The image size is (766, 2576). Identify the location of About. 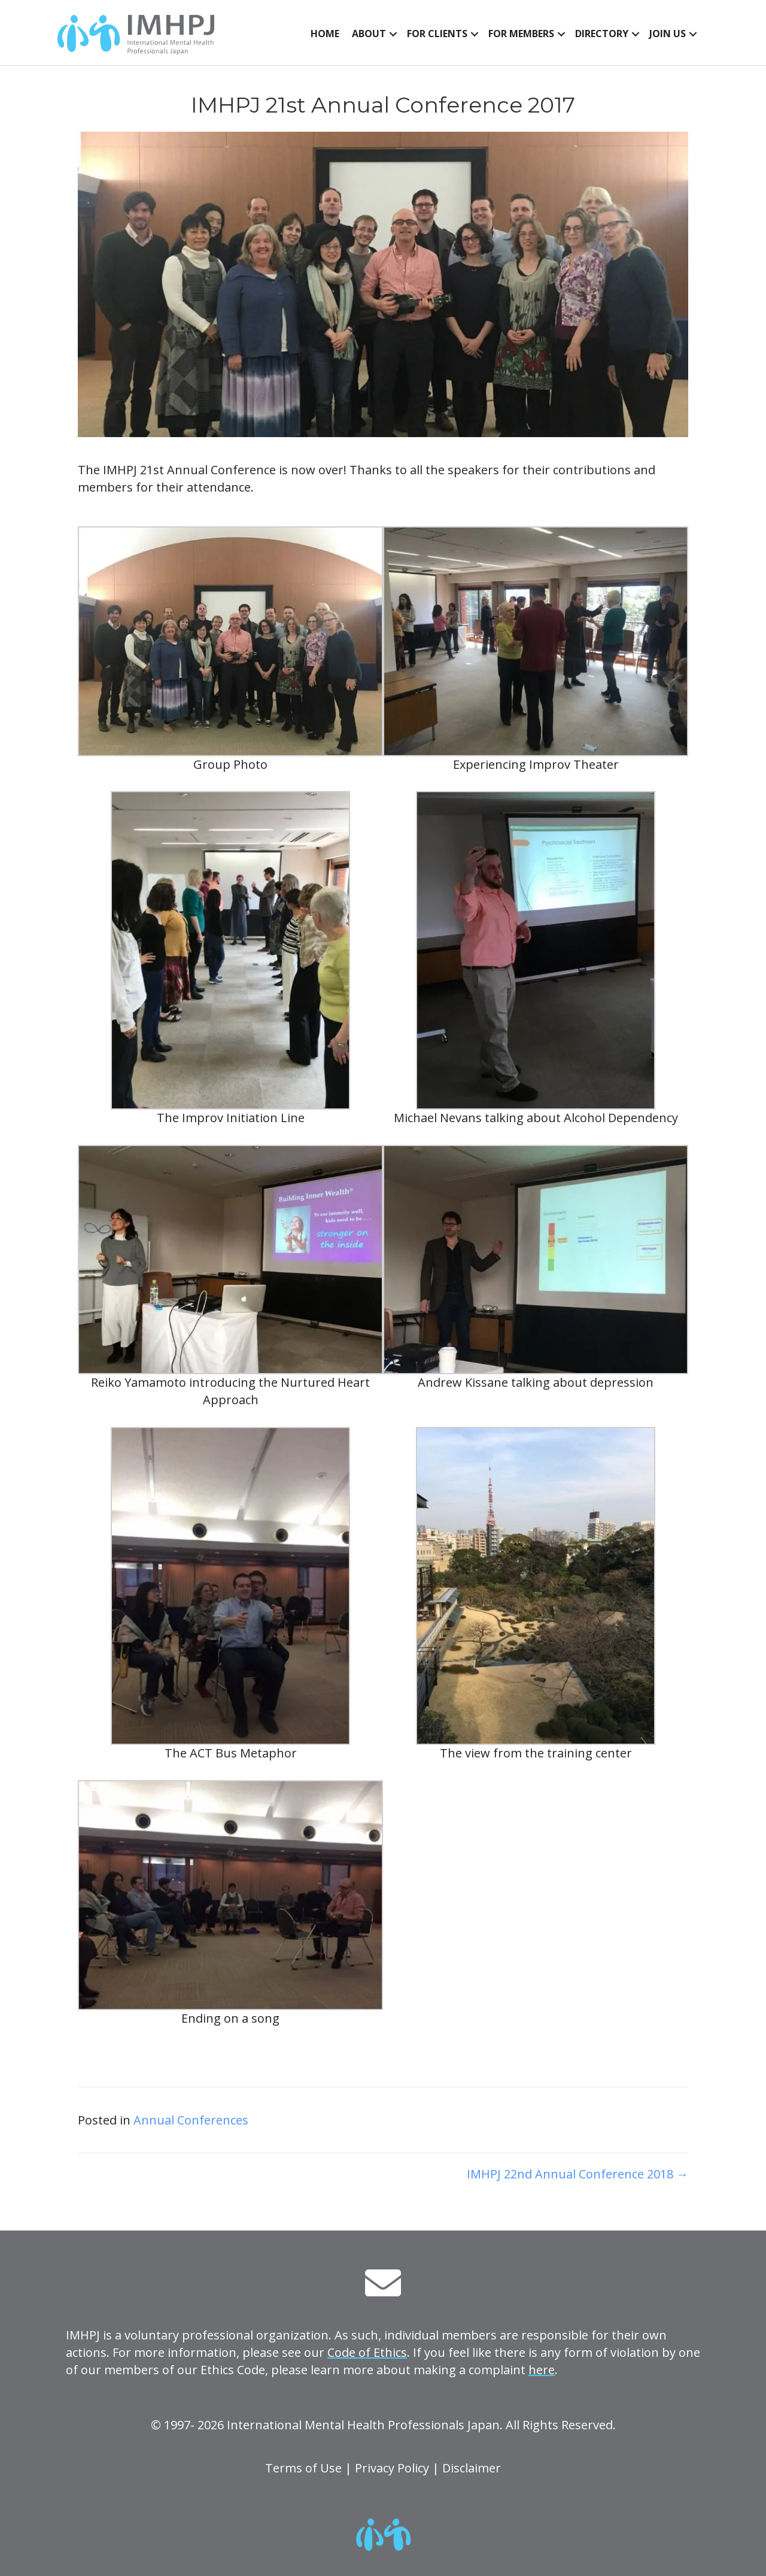
(369, 33).